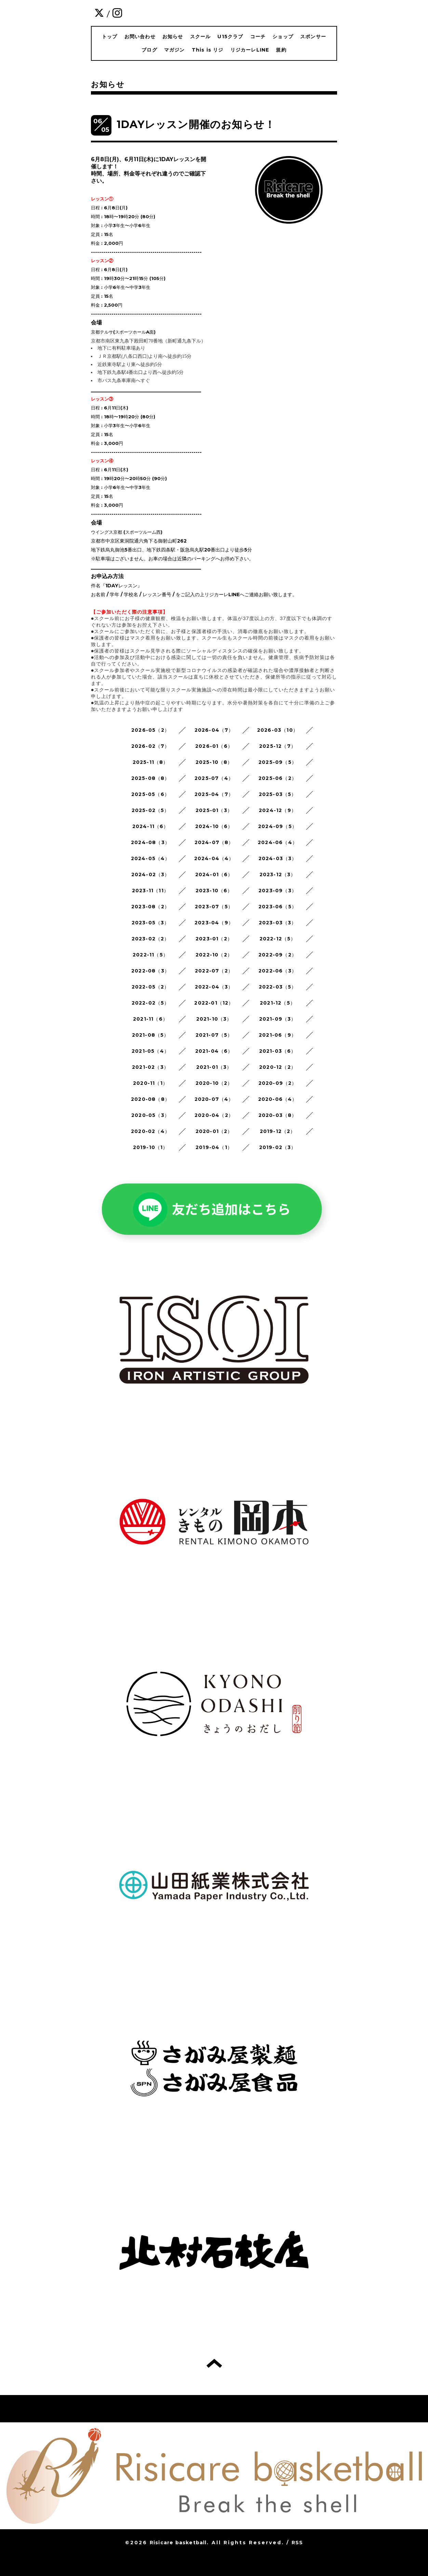 This screenshot has height=2576, width=428. I want to click on 2025-06（2）, so click(277, 778).